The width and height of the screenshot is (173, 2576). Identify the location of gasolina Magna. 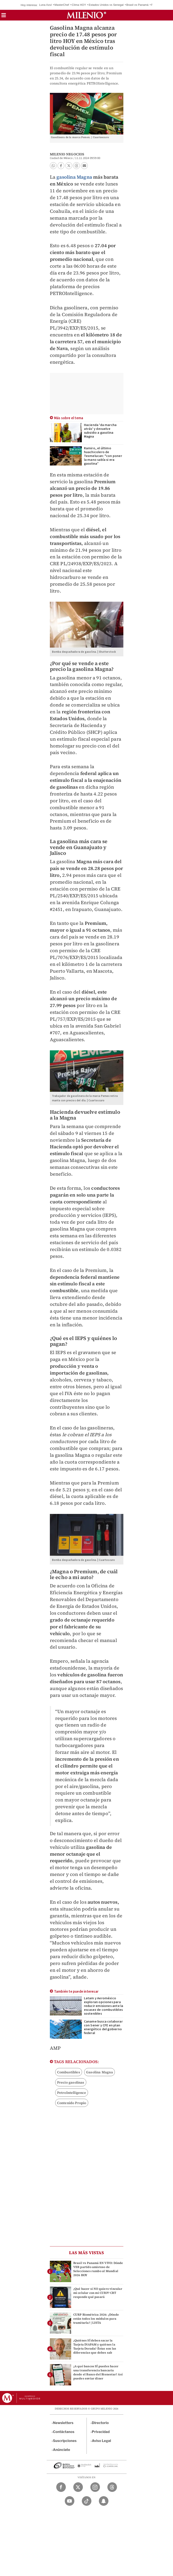
(74, 177).